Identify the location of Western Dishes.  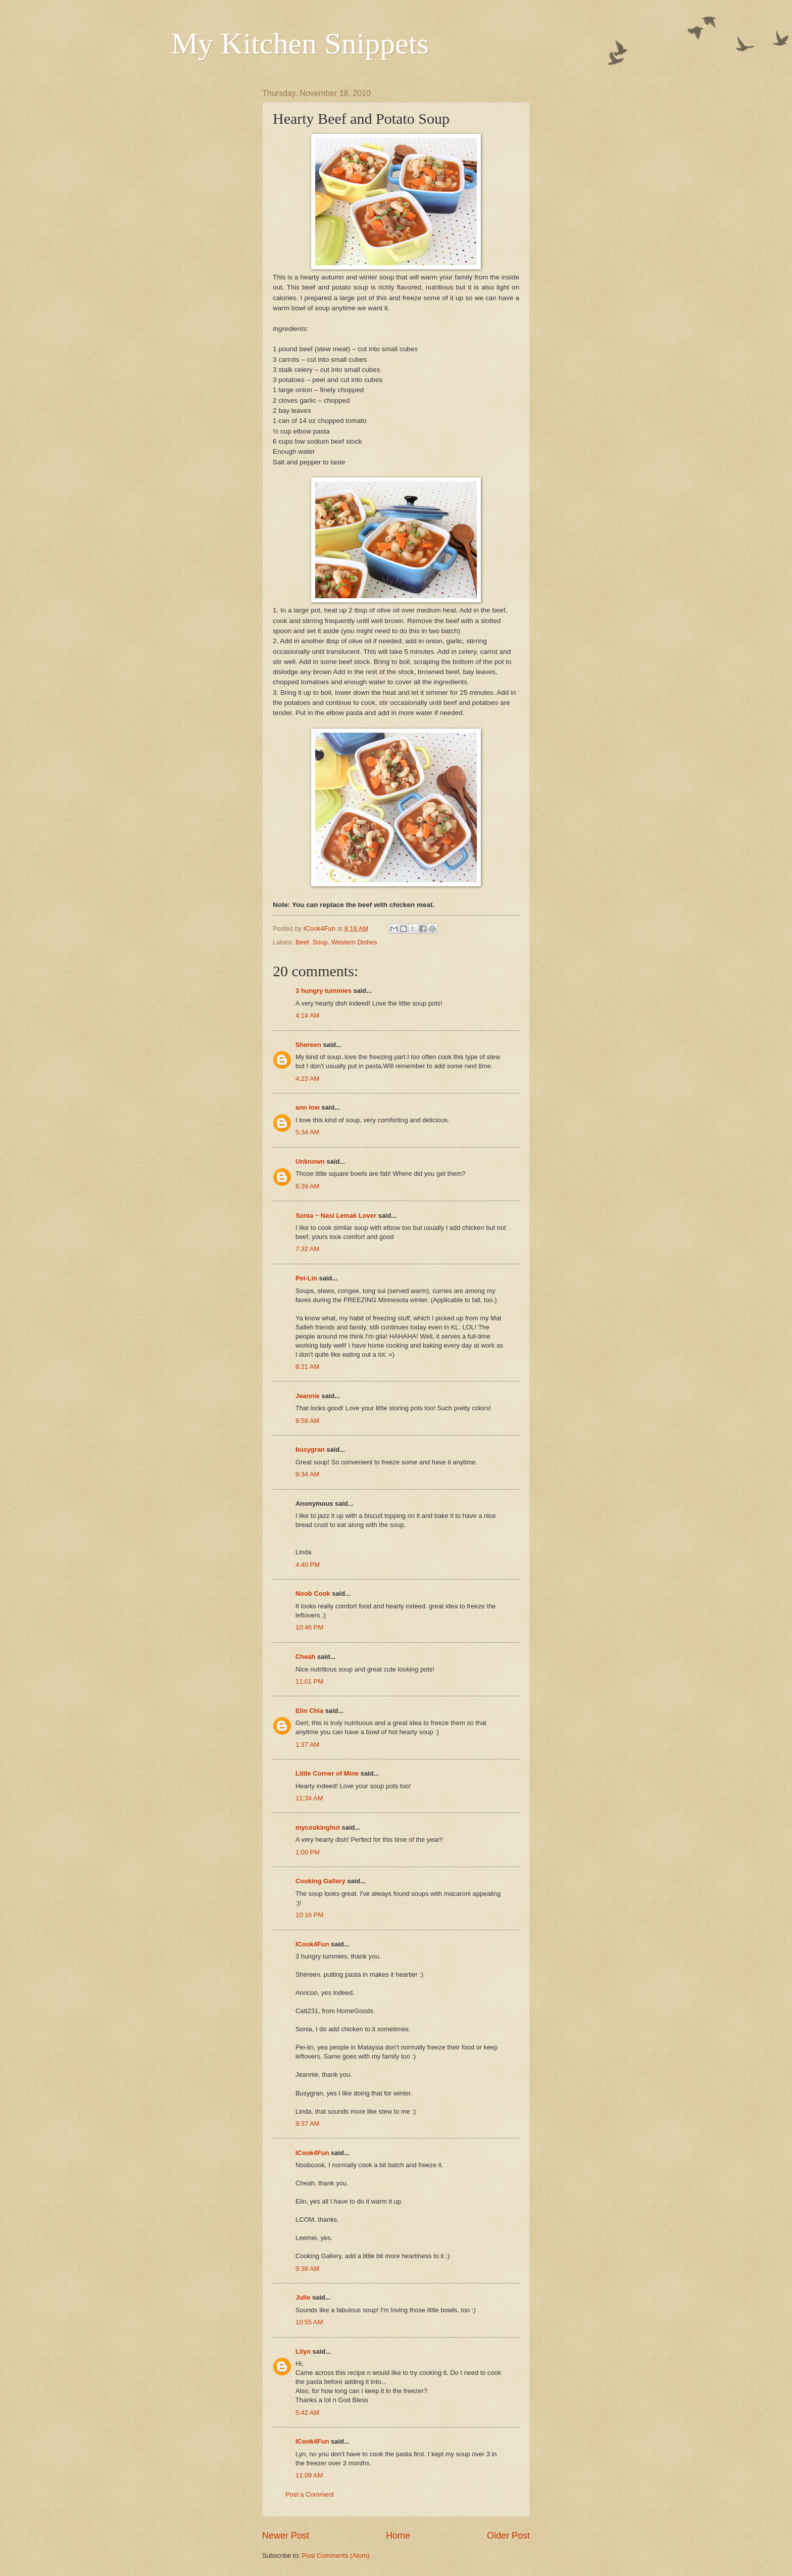
(354, 942).